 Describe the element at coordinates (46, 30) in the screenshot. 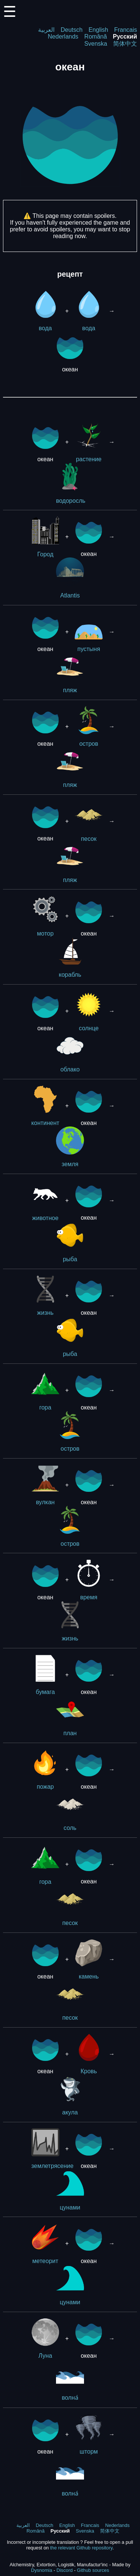

I see `العربية` at that location.